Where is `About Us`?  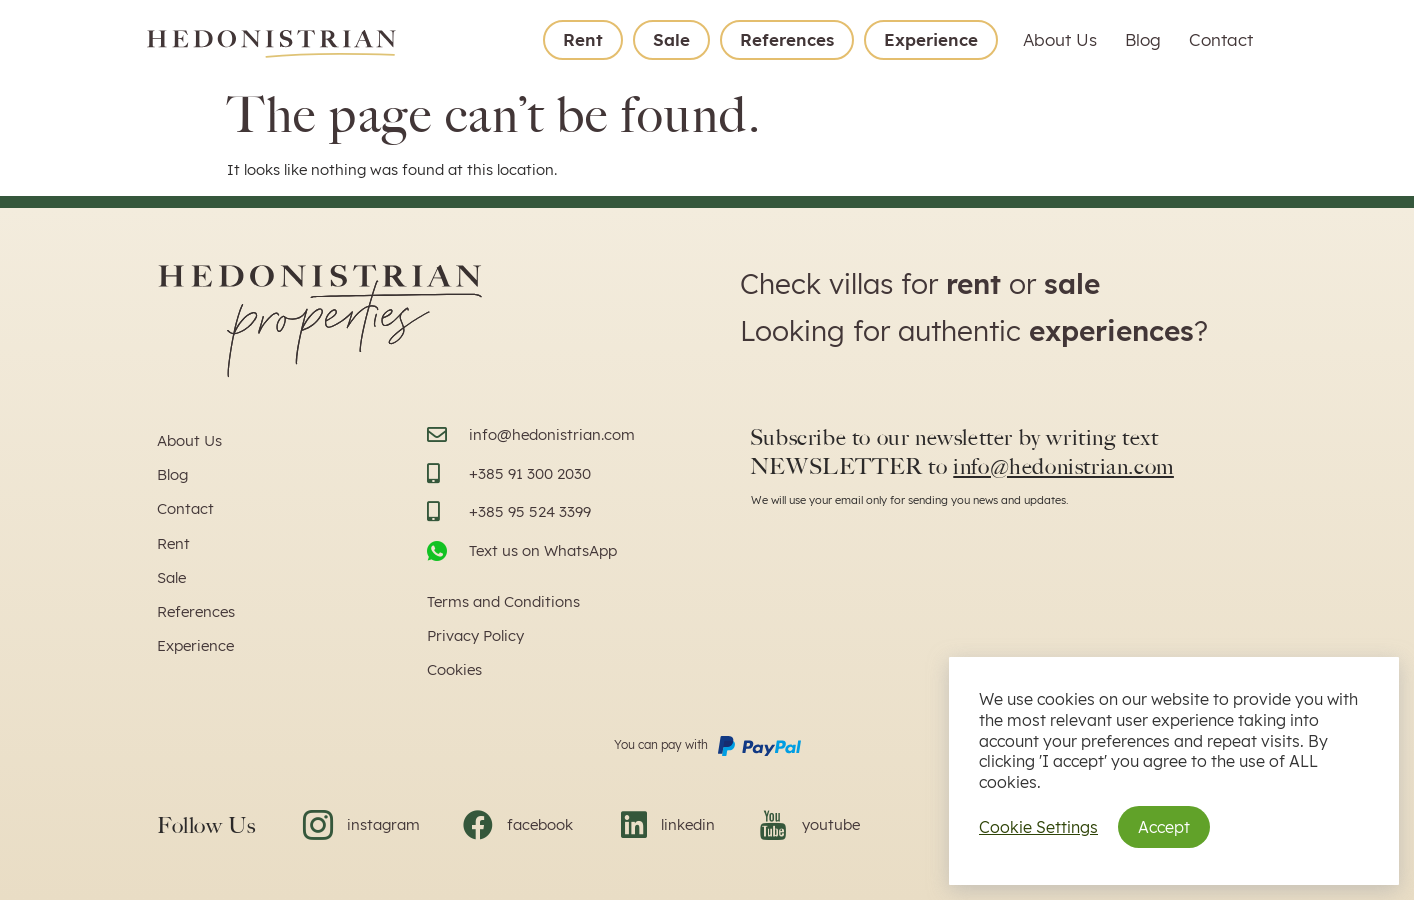
About Us is located at coordinates (1060, 39).